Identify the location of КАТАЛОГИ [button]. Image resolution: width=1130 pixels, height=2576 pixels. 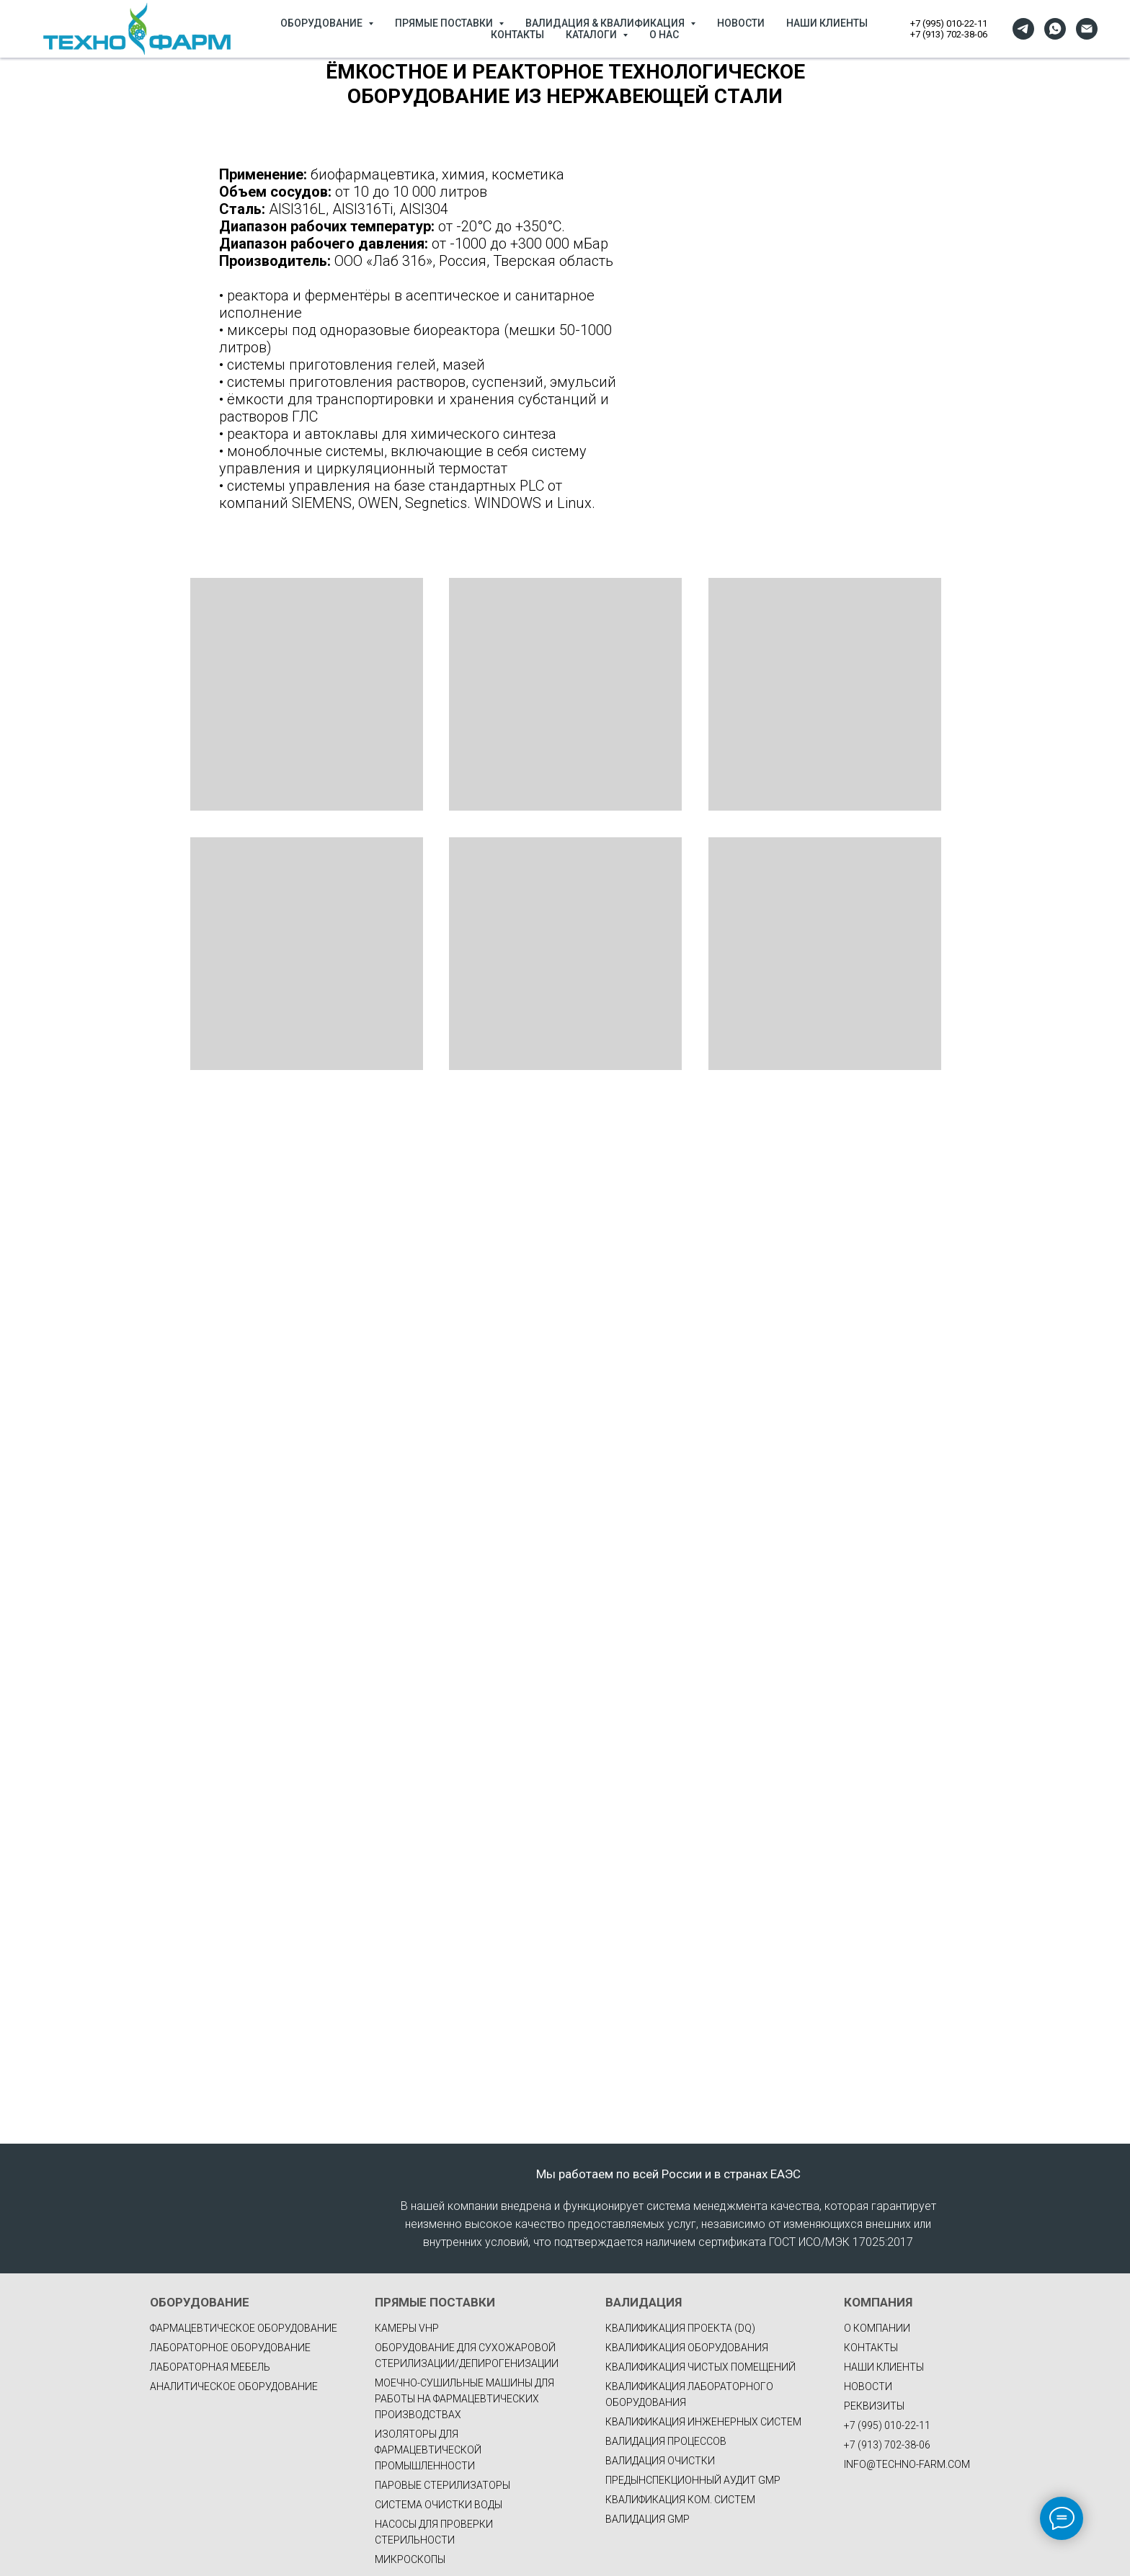
(592, 34).